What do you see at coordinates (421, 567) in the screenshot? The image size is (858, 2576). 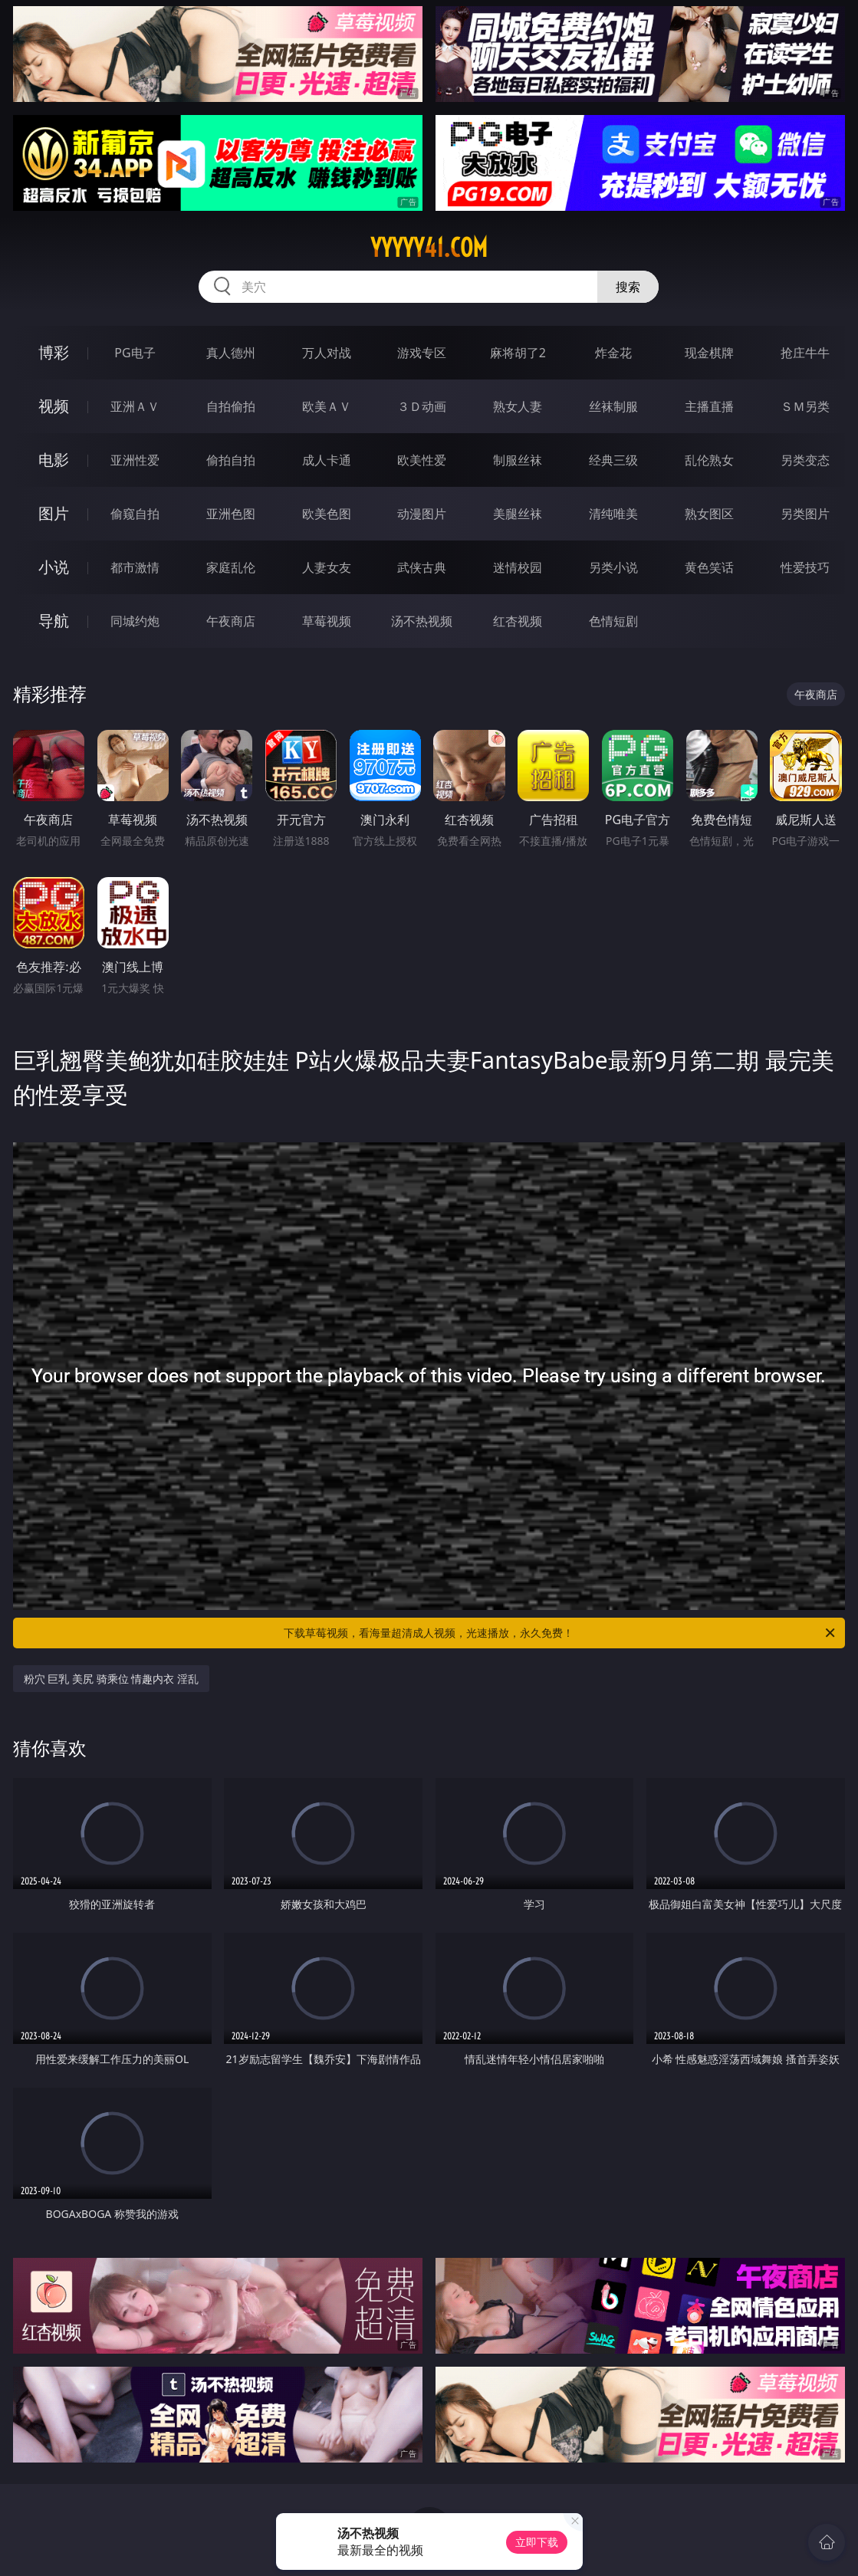 I see `武侠古典` at bounding box center [421, 567].